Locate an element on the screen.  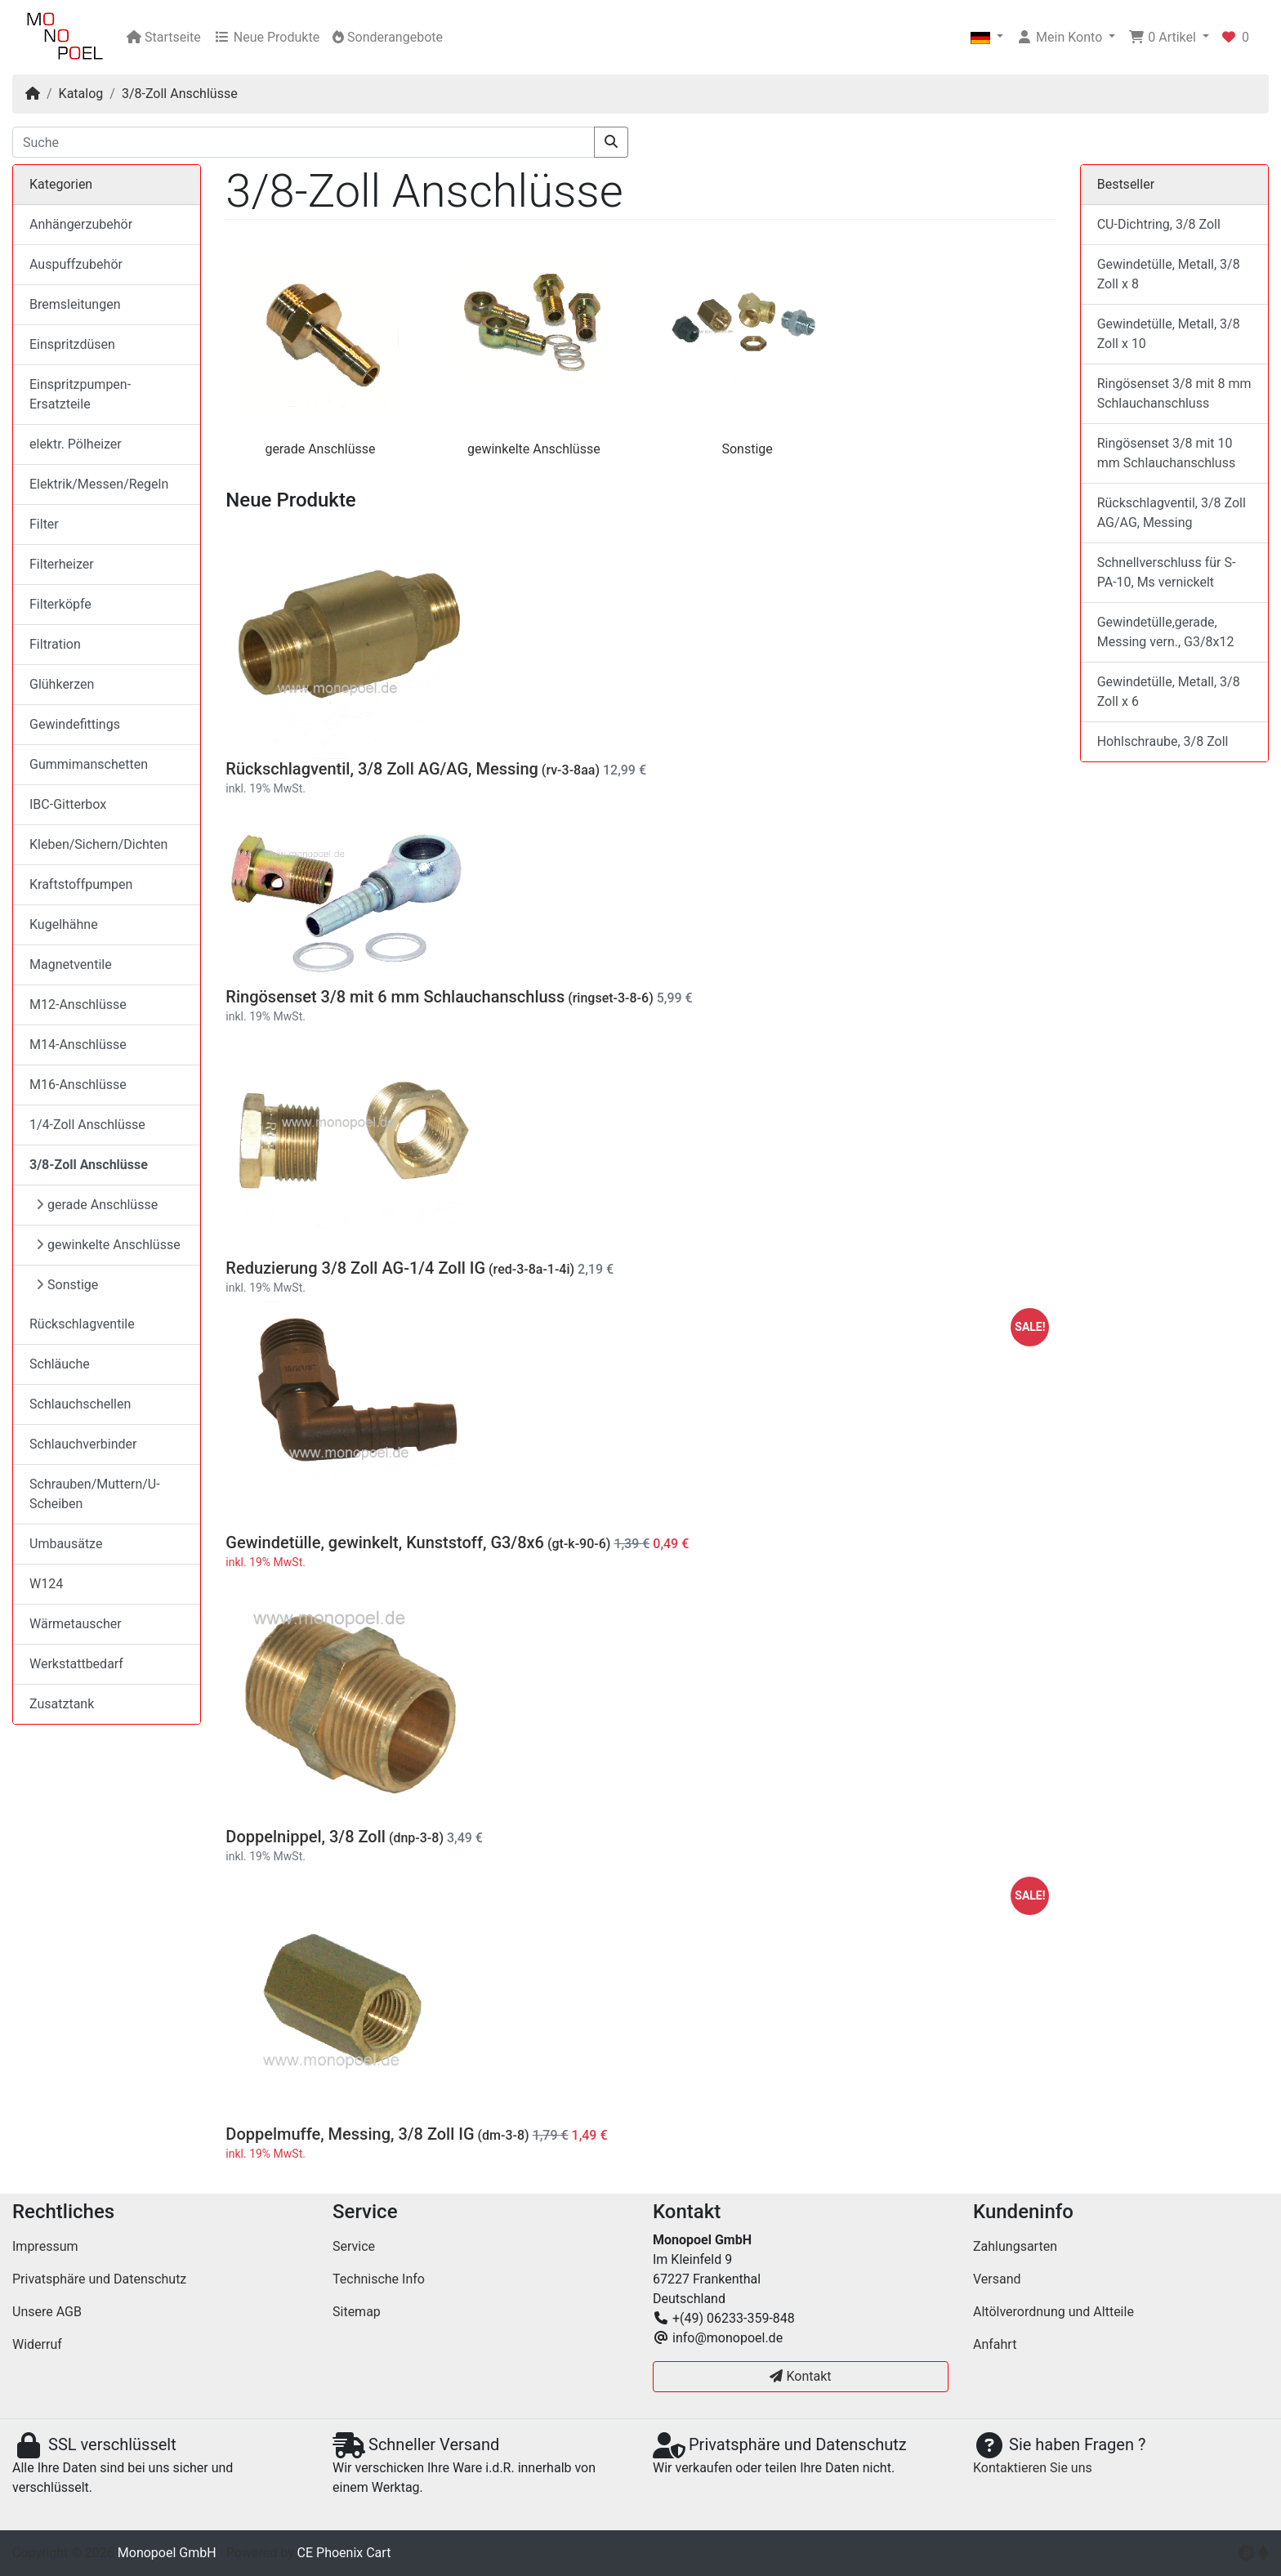
gewinkelte Anschlüsse is located at coordinates (533, 449).